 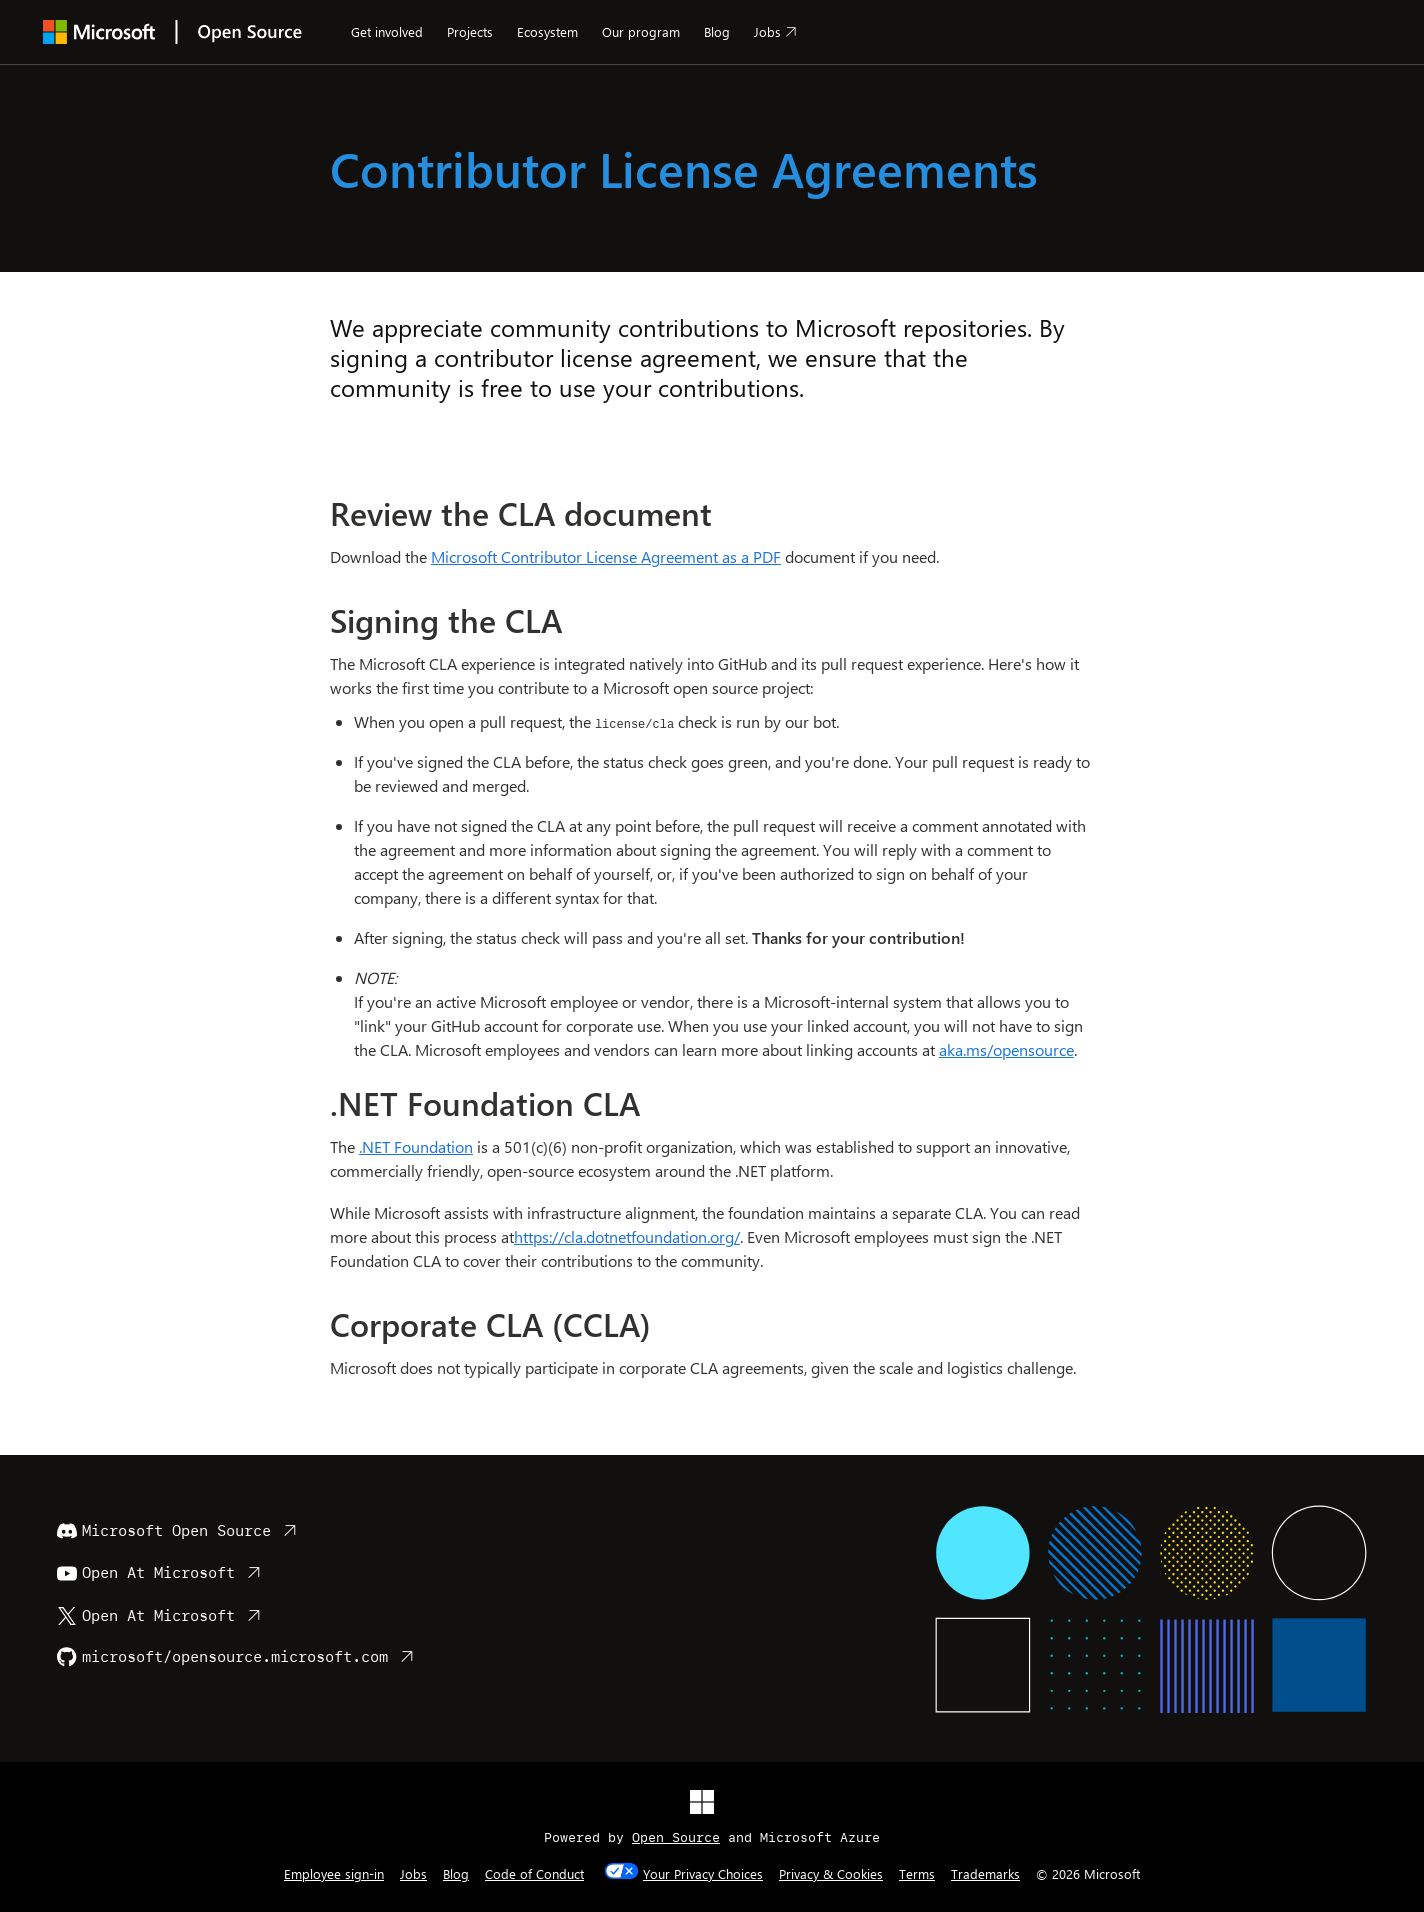 I want to click on microsoft/opensource.microsoft.com, so click(x=222, y=1657).